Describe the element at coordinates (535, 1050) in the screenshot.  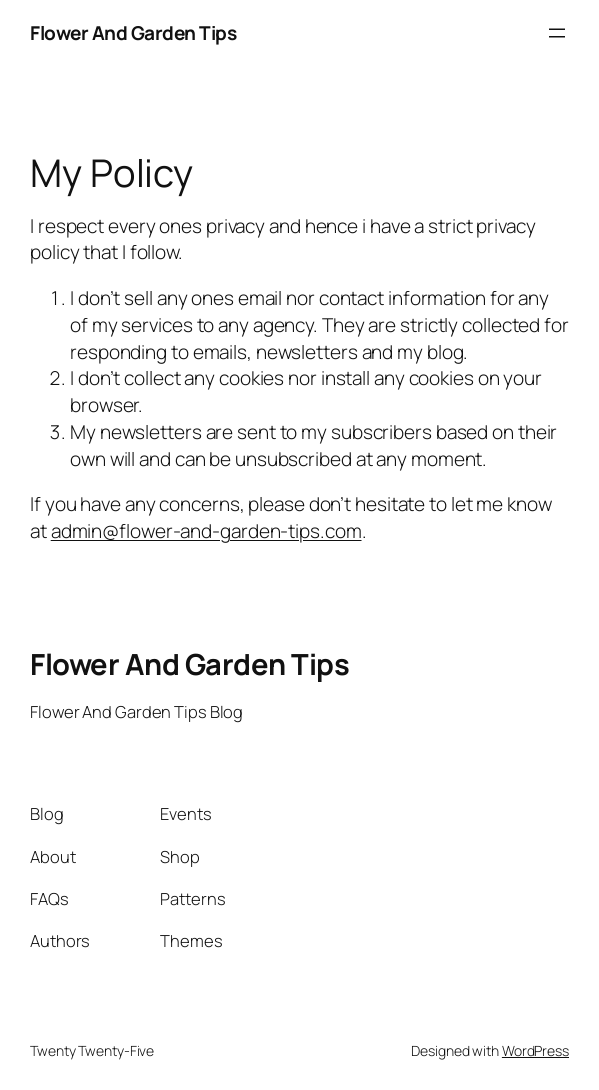
I see `WordPress` at that location.